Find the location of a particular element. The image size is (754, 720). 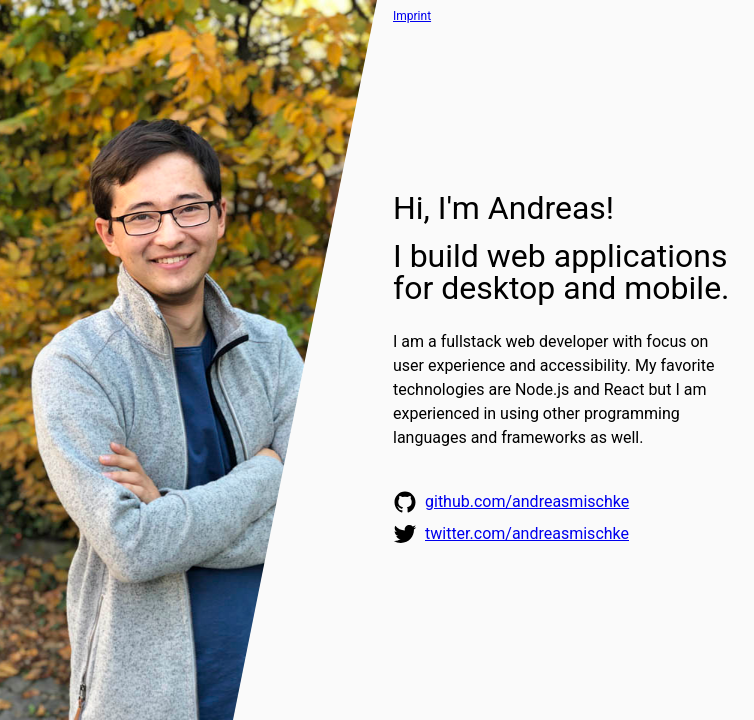

twitter.com/​andreasmischke is located at coordinates (527, 533).